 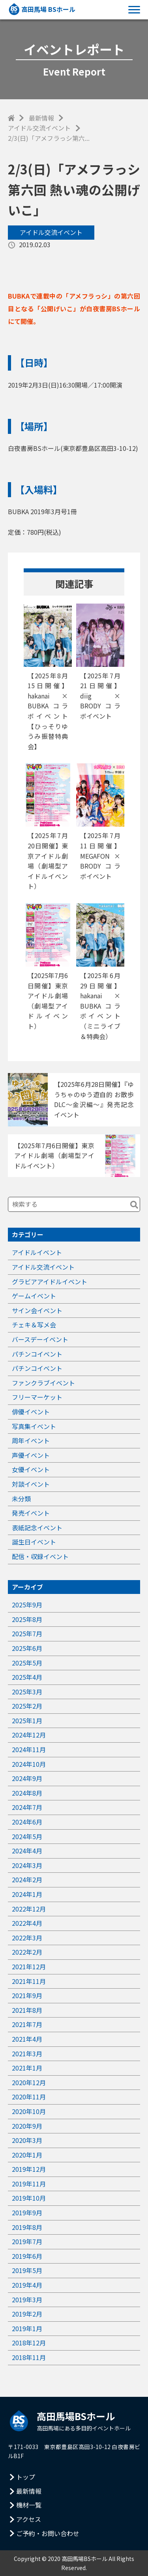 I want to click on 2020年11月, so click(x=29, y=2096).